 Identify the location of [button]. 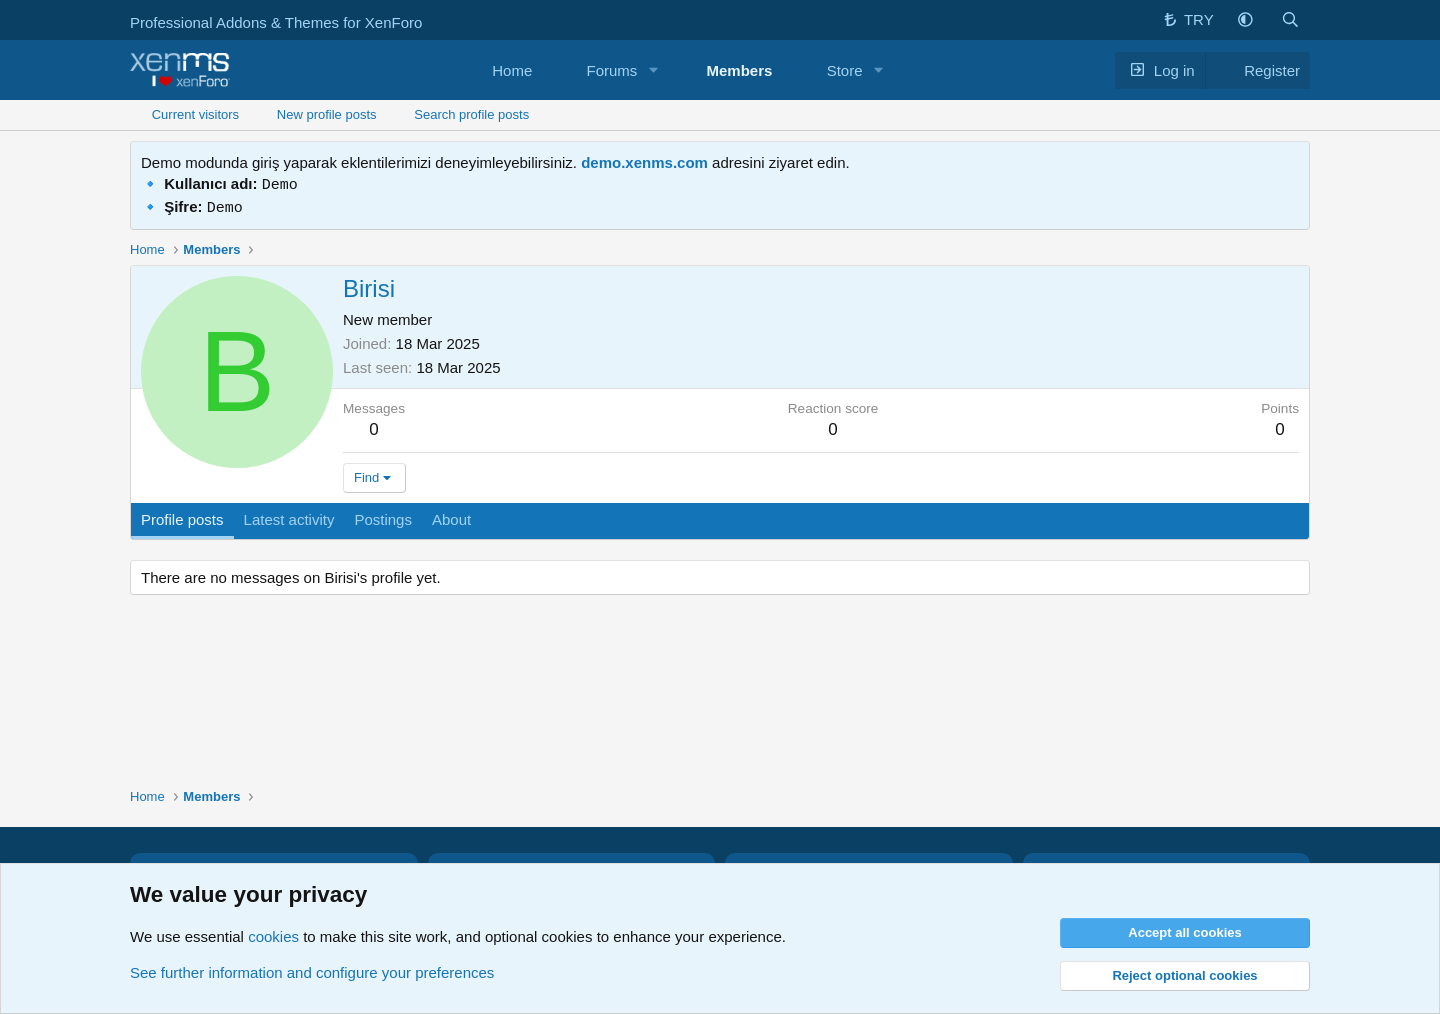
(1246, 20).